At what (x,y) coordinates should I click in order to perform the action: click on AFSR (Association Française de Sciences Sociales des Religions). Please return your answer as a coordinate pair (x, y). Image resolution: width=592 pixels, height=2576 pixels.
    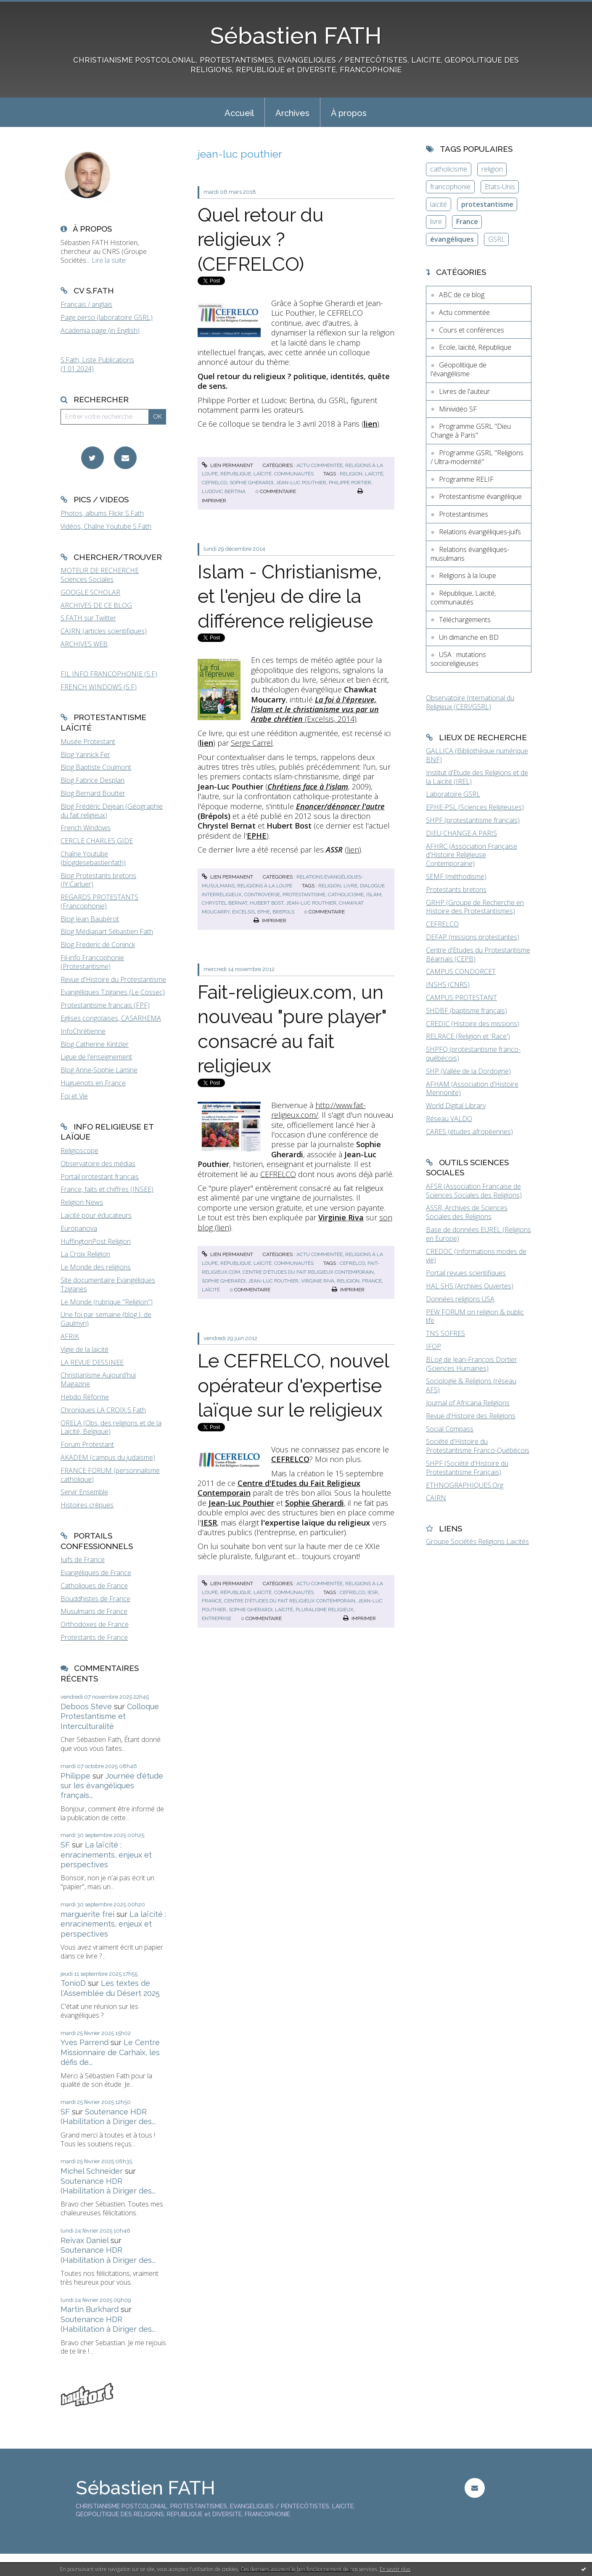
    Looking at the image, I should click on (474, 1191).